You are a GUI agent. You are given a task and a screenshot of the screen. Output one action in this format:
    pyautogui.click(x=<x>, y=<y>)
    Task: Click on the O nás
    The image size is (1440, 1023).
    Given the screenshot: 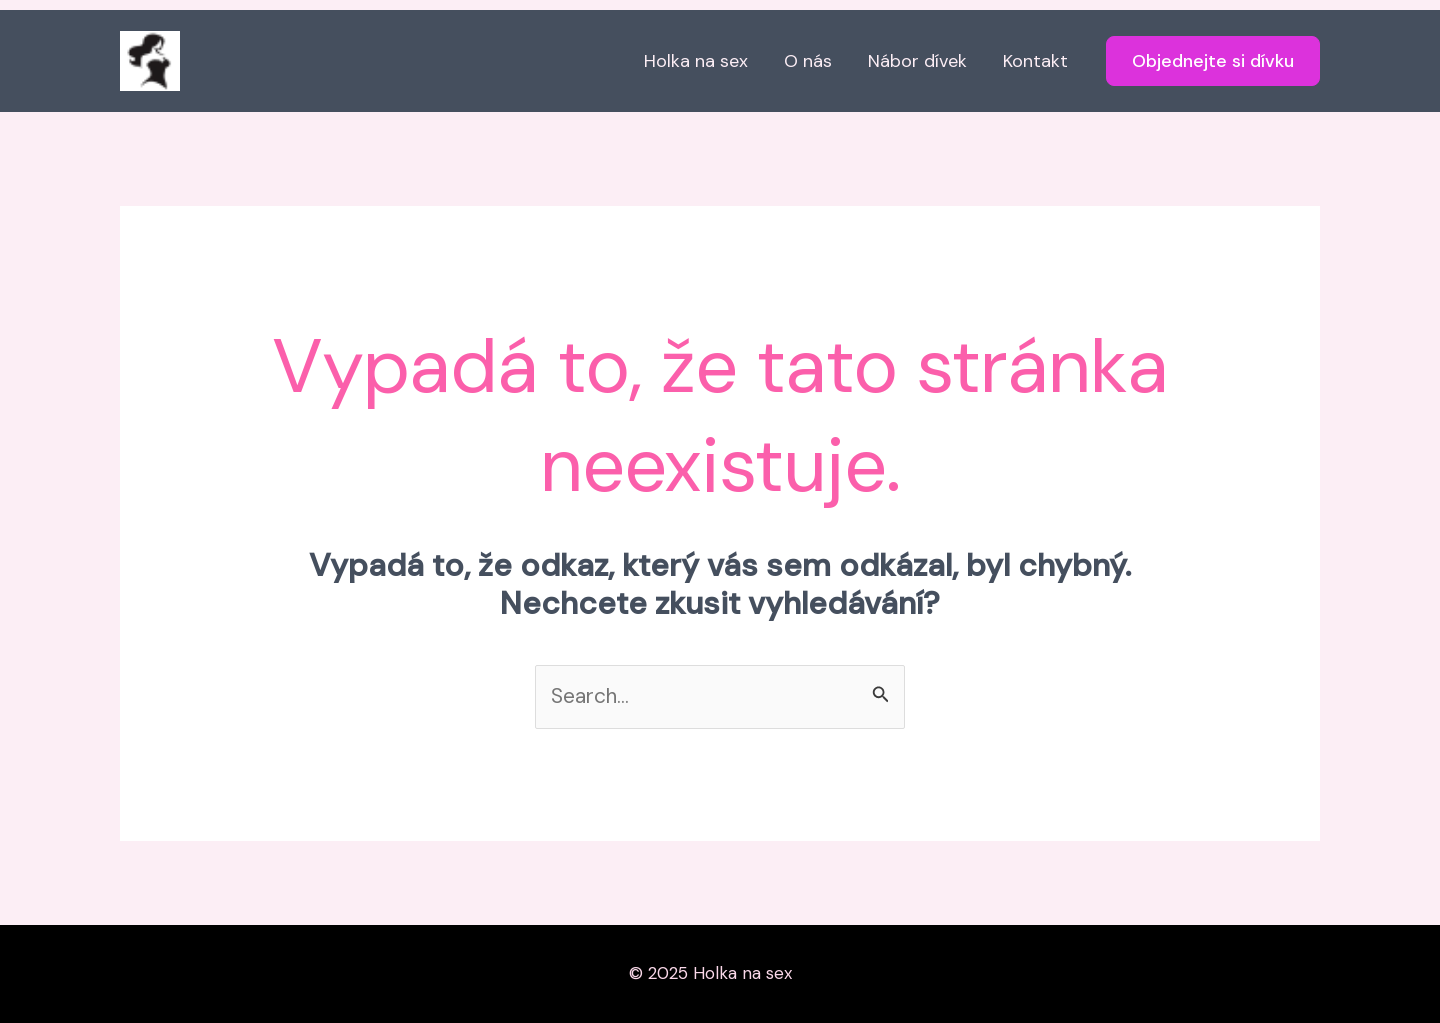 What is the action you would take?
    pyautogui.click(x=808, y=61)
    